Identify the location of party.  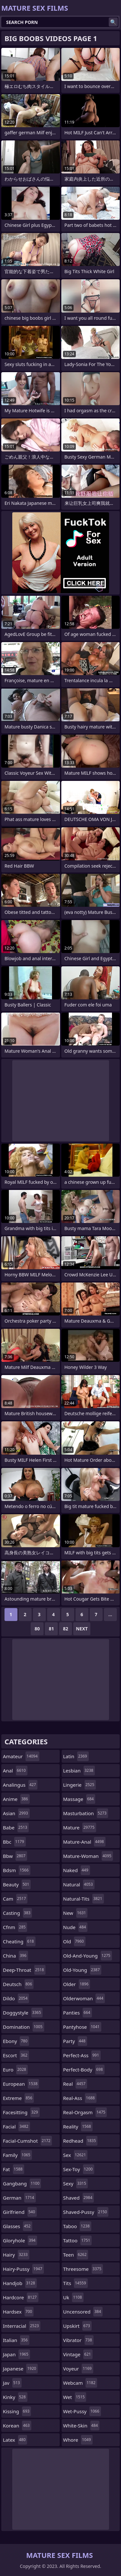
(75, 2041).